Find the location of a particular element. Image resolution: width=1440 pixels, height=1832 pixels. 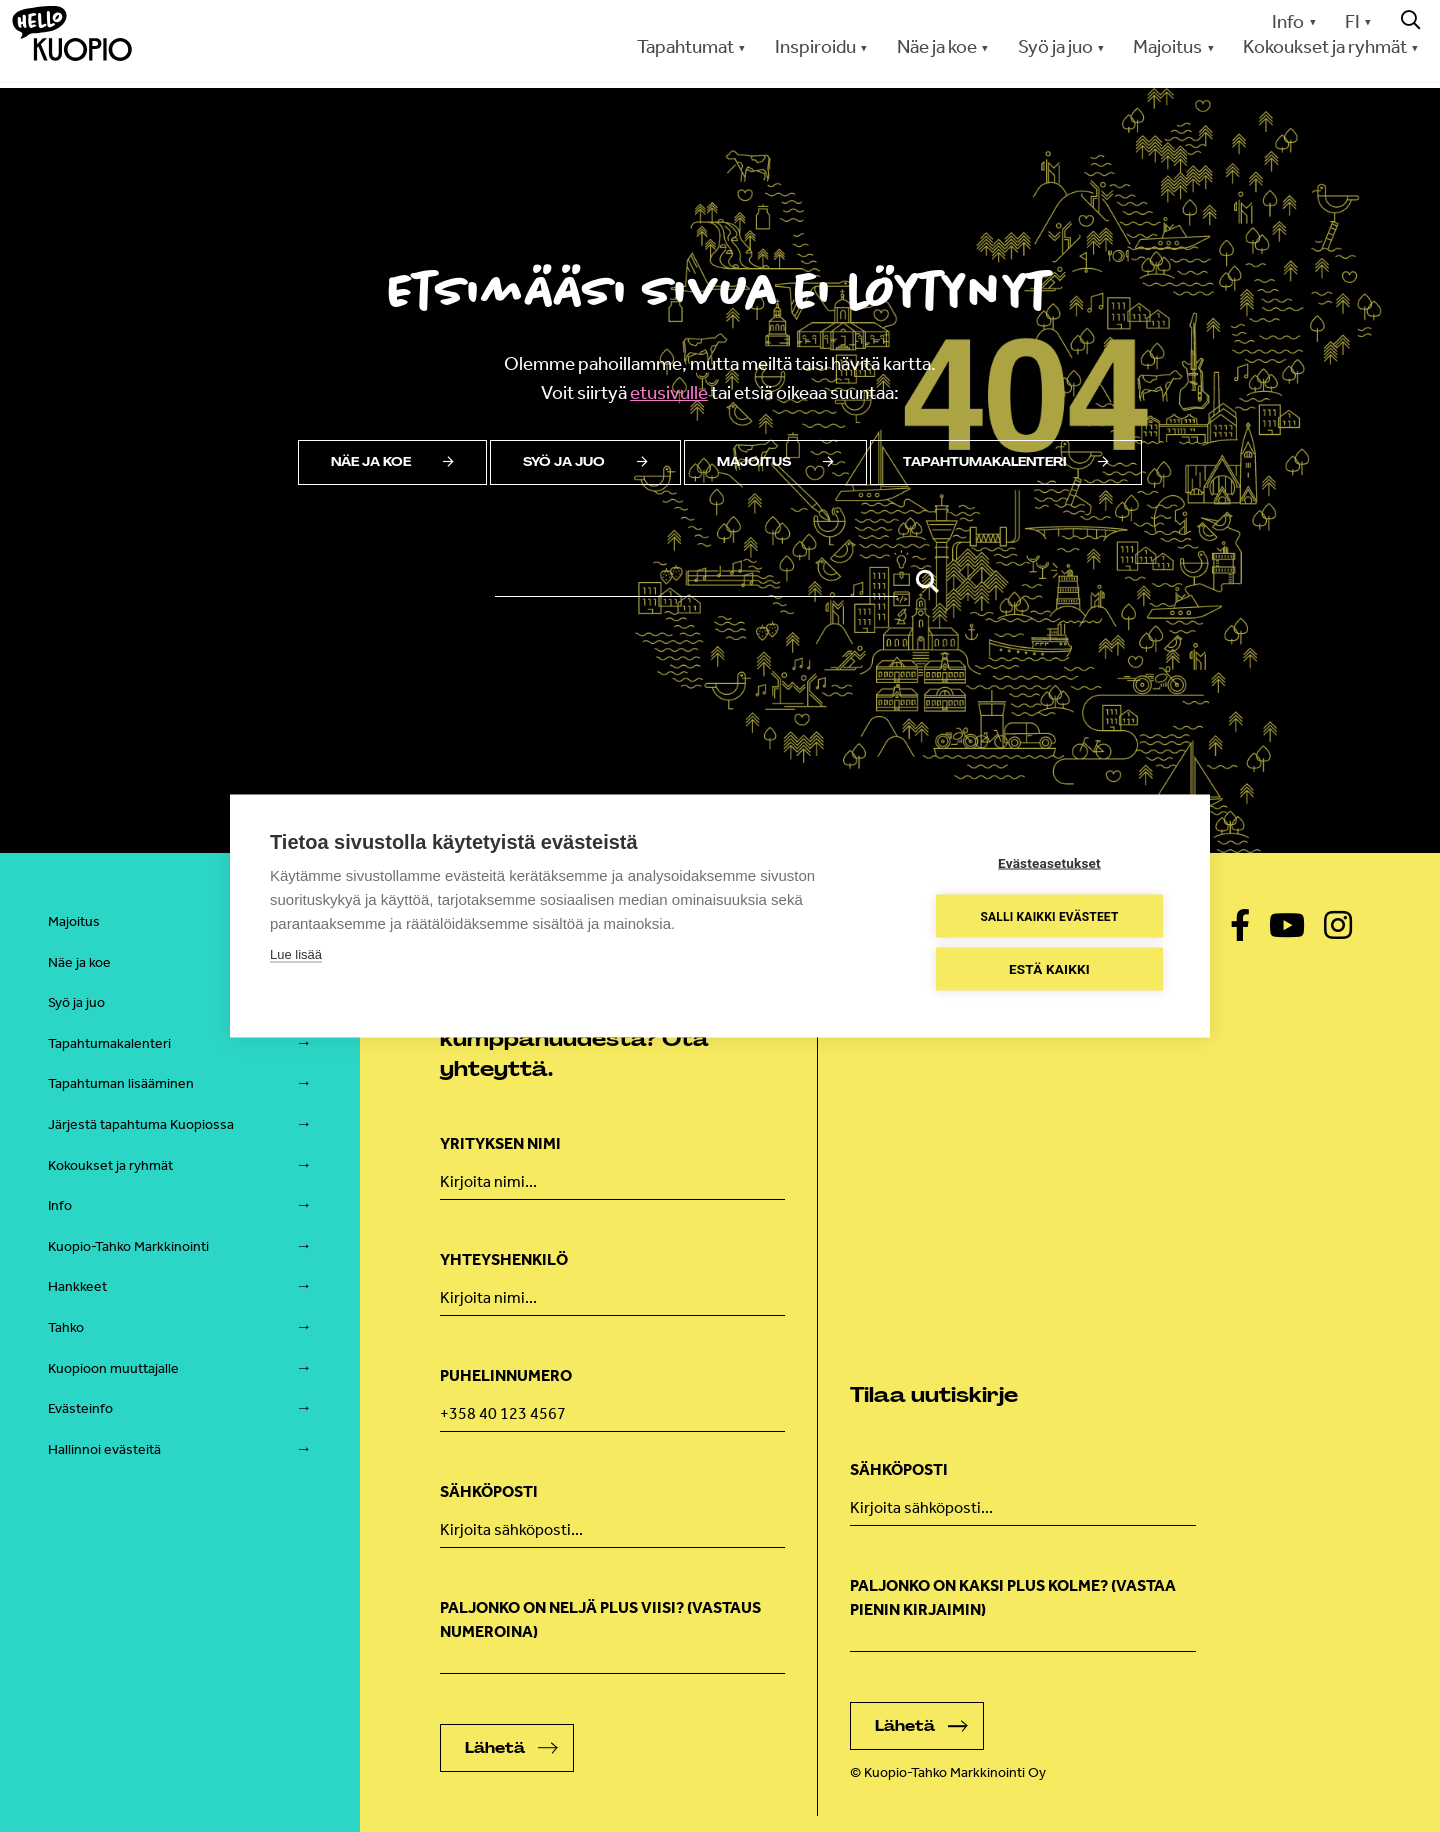

Evästeinfo is located at coordinates (80, 1408).